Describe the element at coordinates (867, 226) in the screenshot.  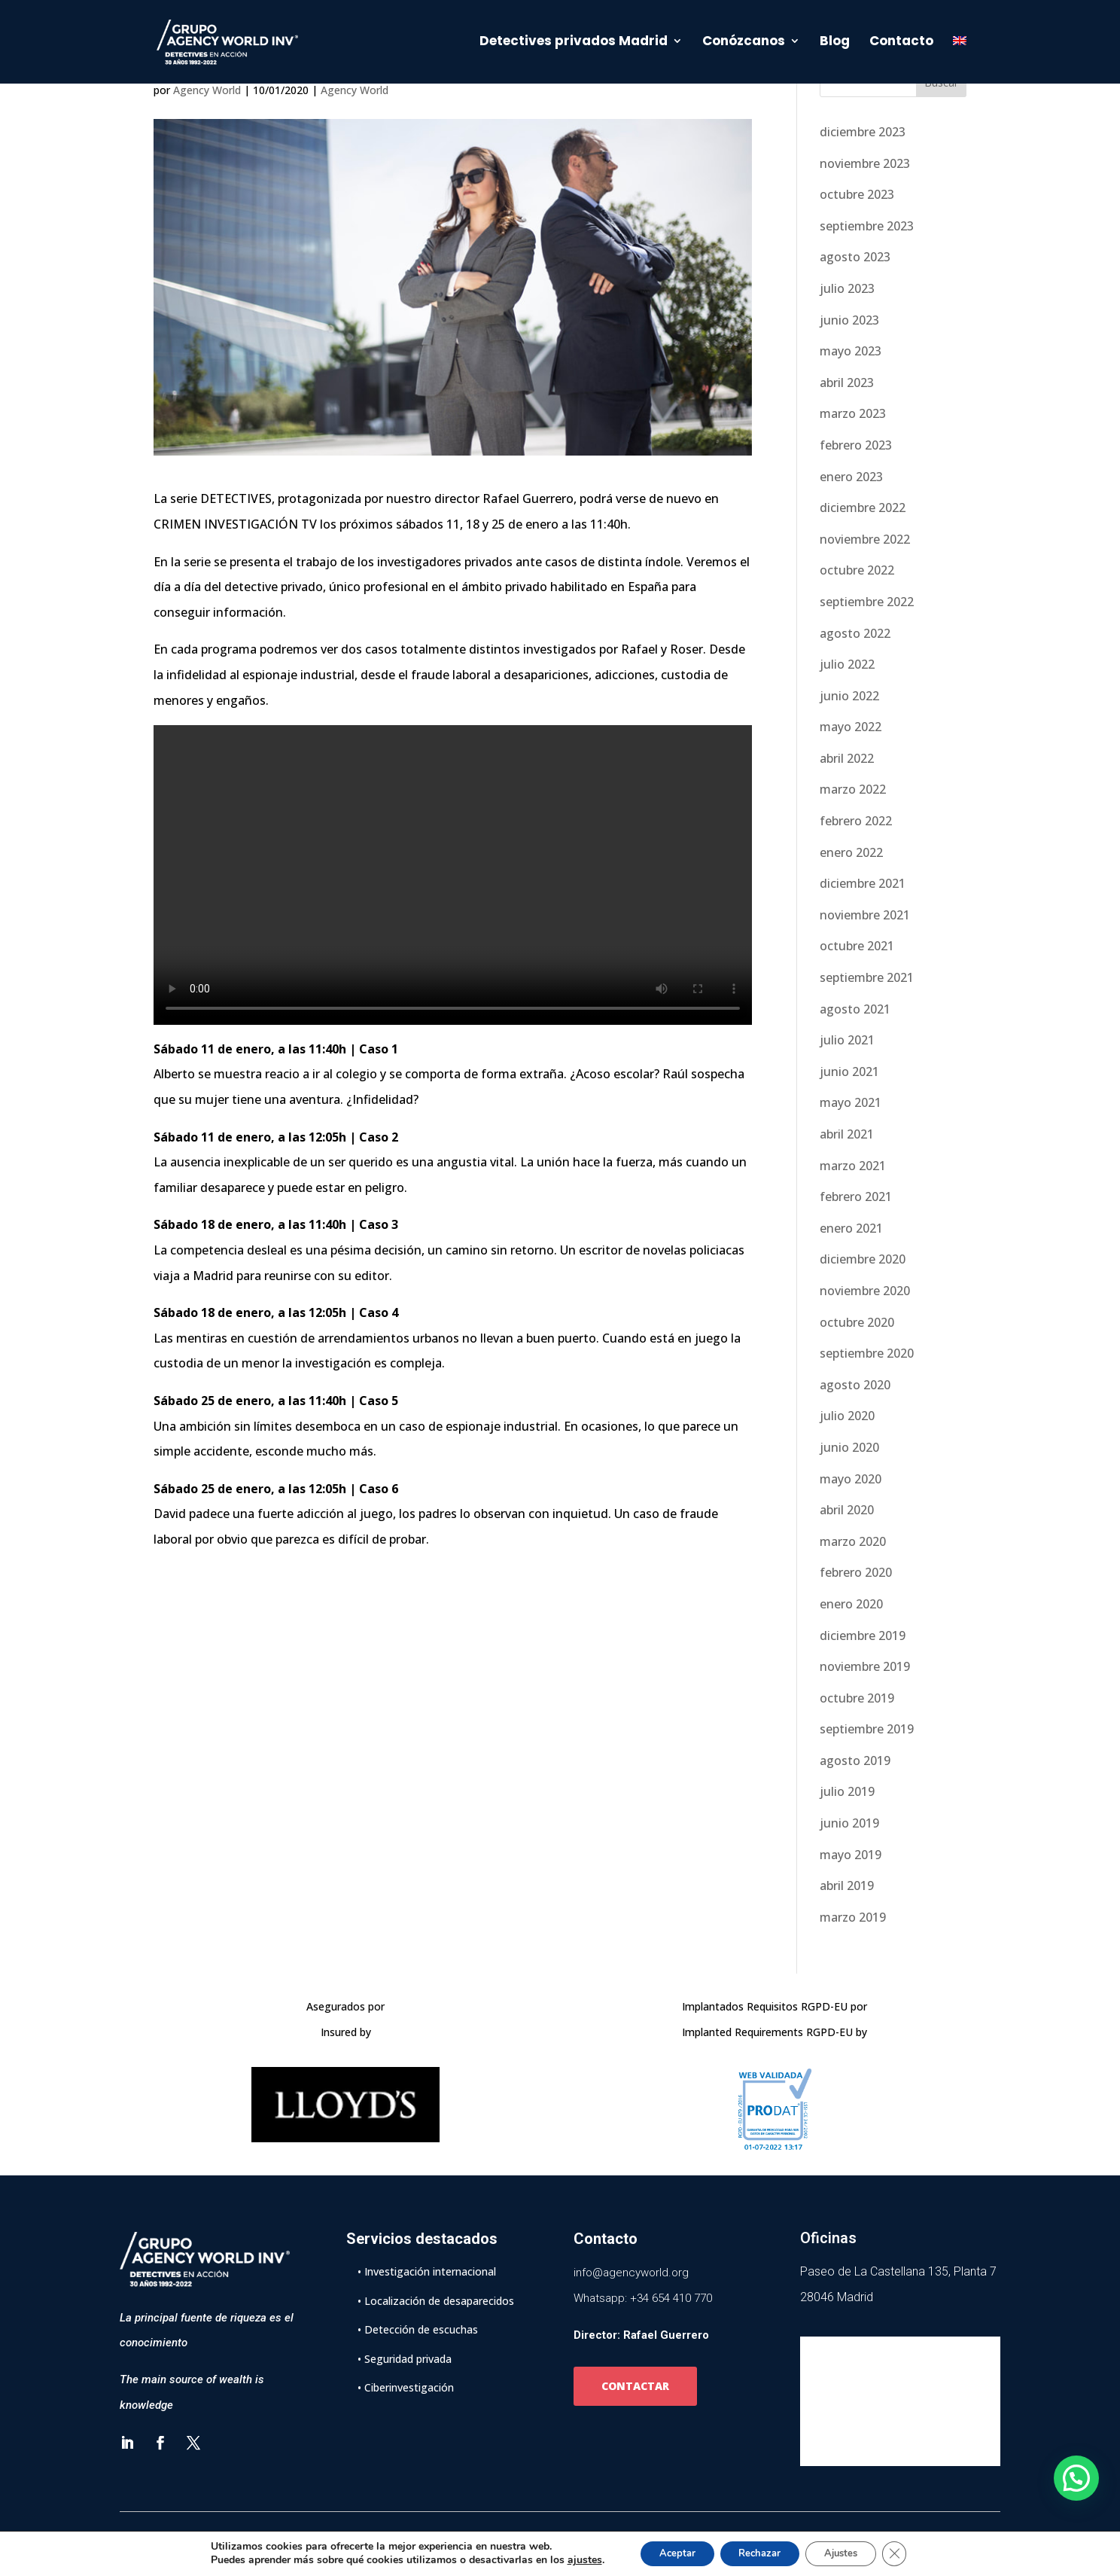
I see `septiembre 2023` at that location.